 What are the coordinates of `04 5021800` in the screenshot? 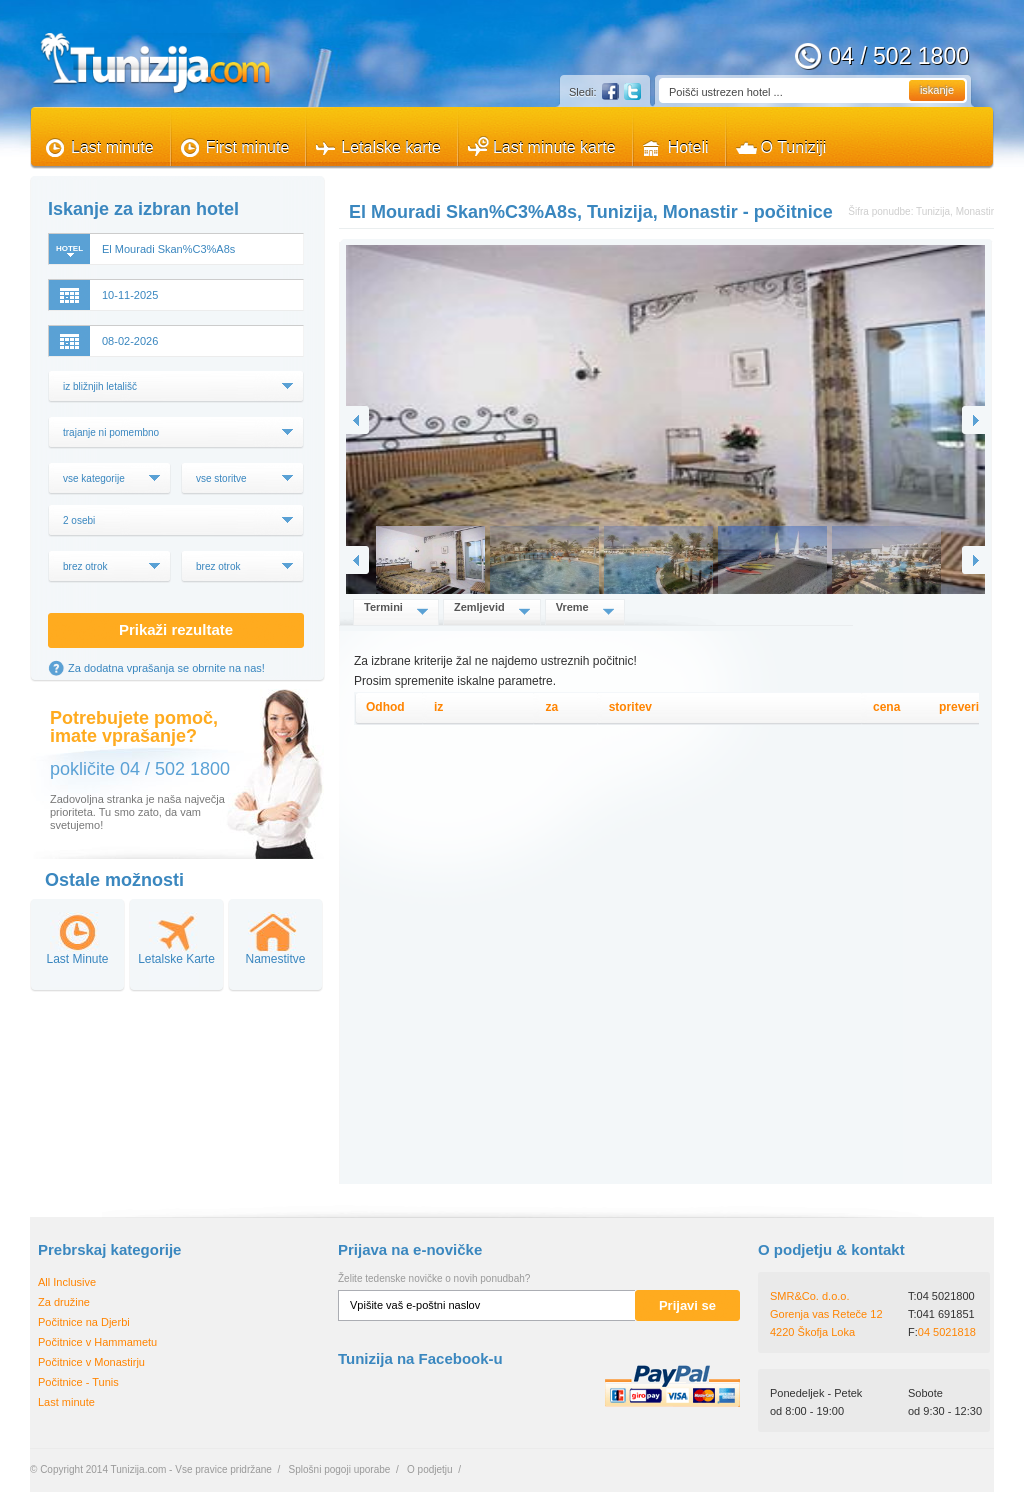 It's located at (946, 1296).